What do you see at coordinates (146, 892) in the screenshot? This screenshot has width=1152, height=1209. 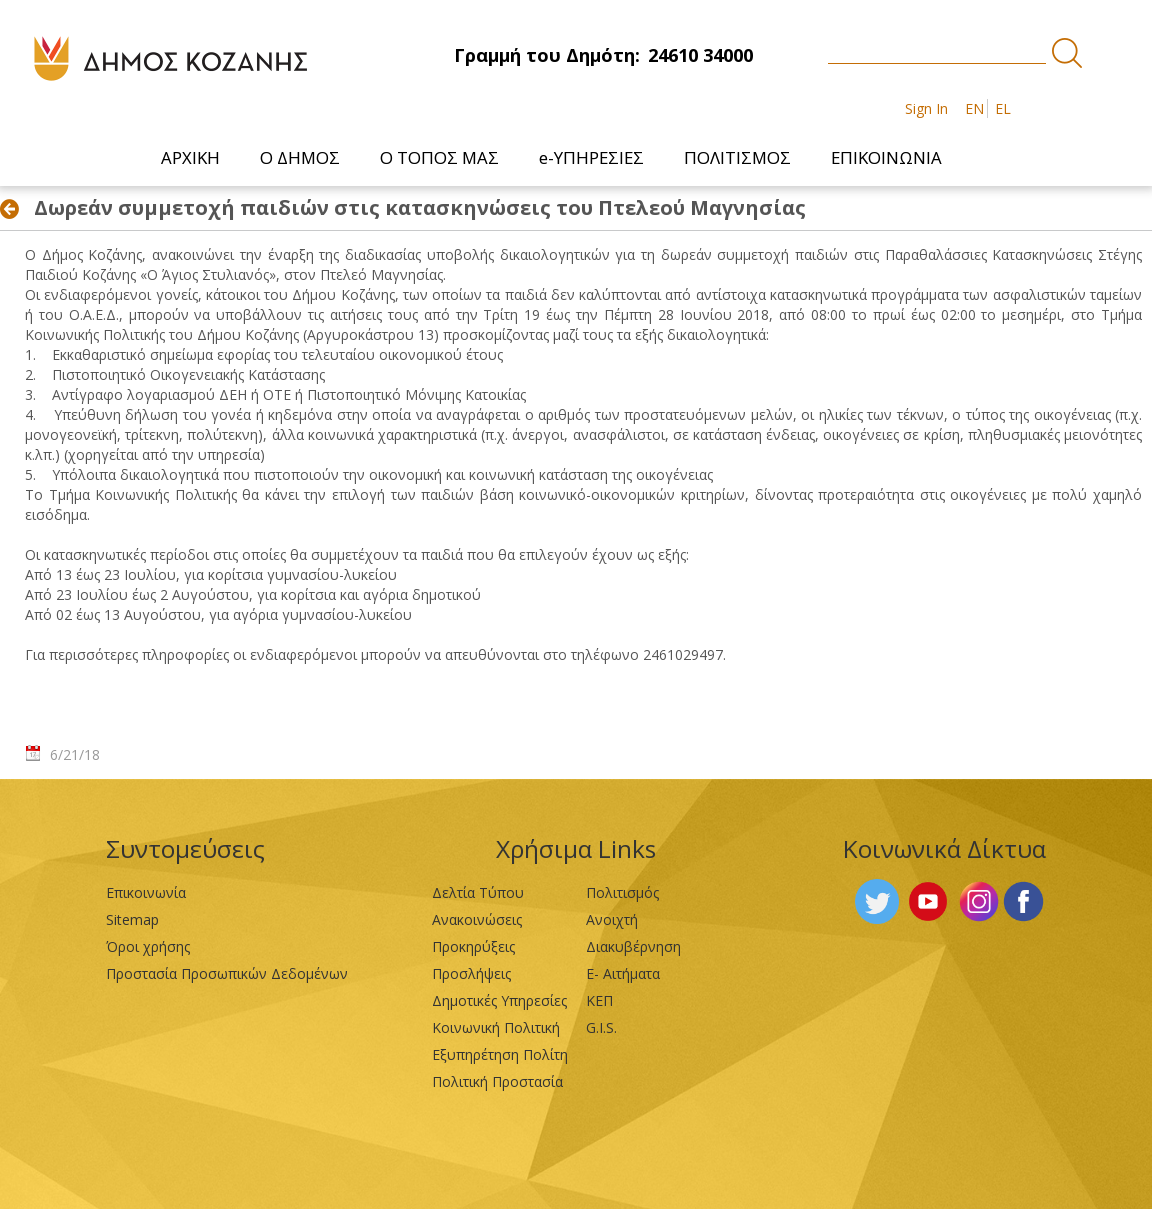 I see `Επικοινωνία` at bounding box center [146, 892].